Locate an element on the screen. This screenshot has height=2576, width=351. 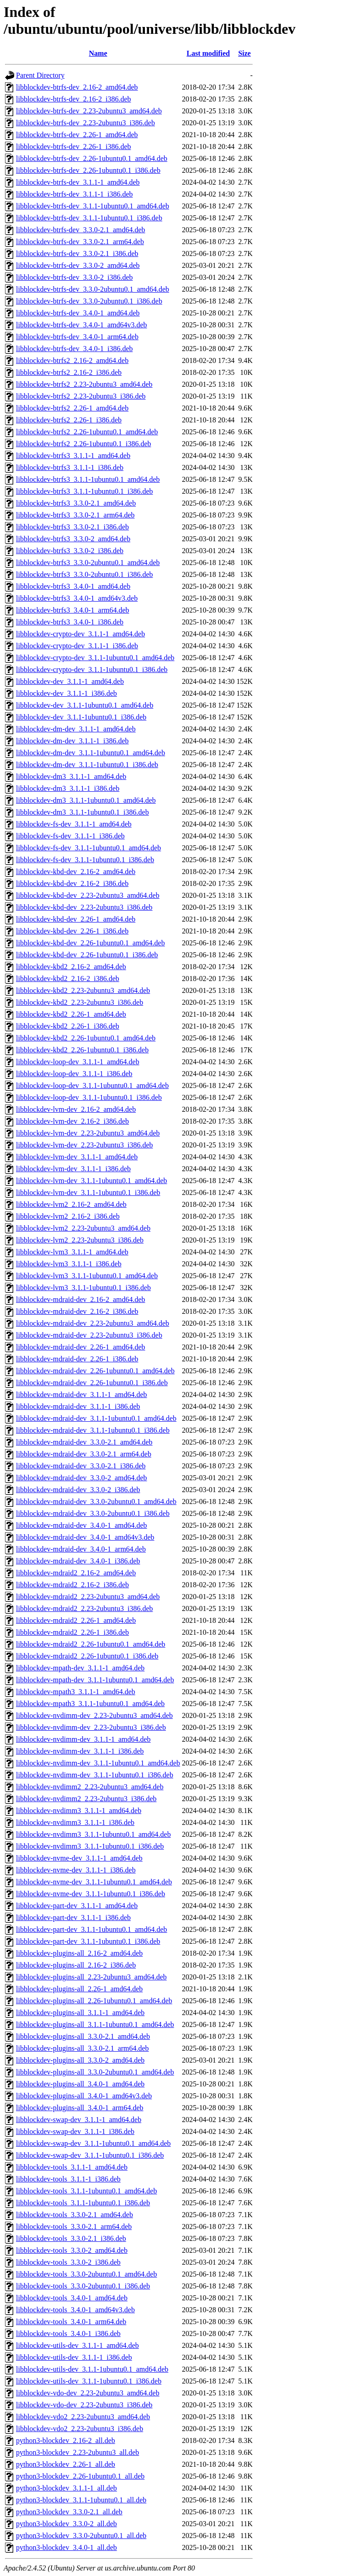
libblockdev-tools_3.1.1-1_amd64.deb is located at coordinates (72, 2167).